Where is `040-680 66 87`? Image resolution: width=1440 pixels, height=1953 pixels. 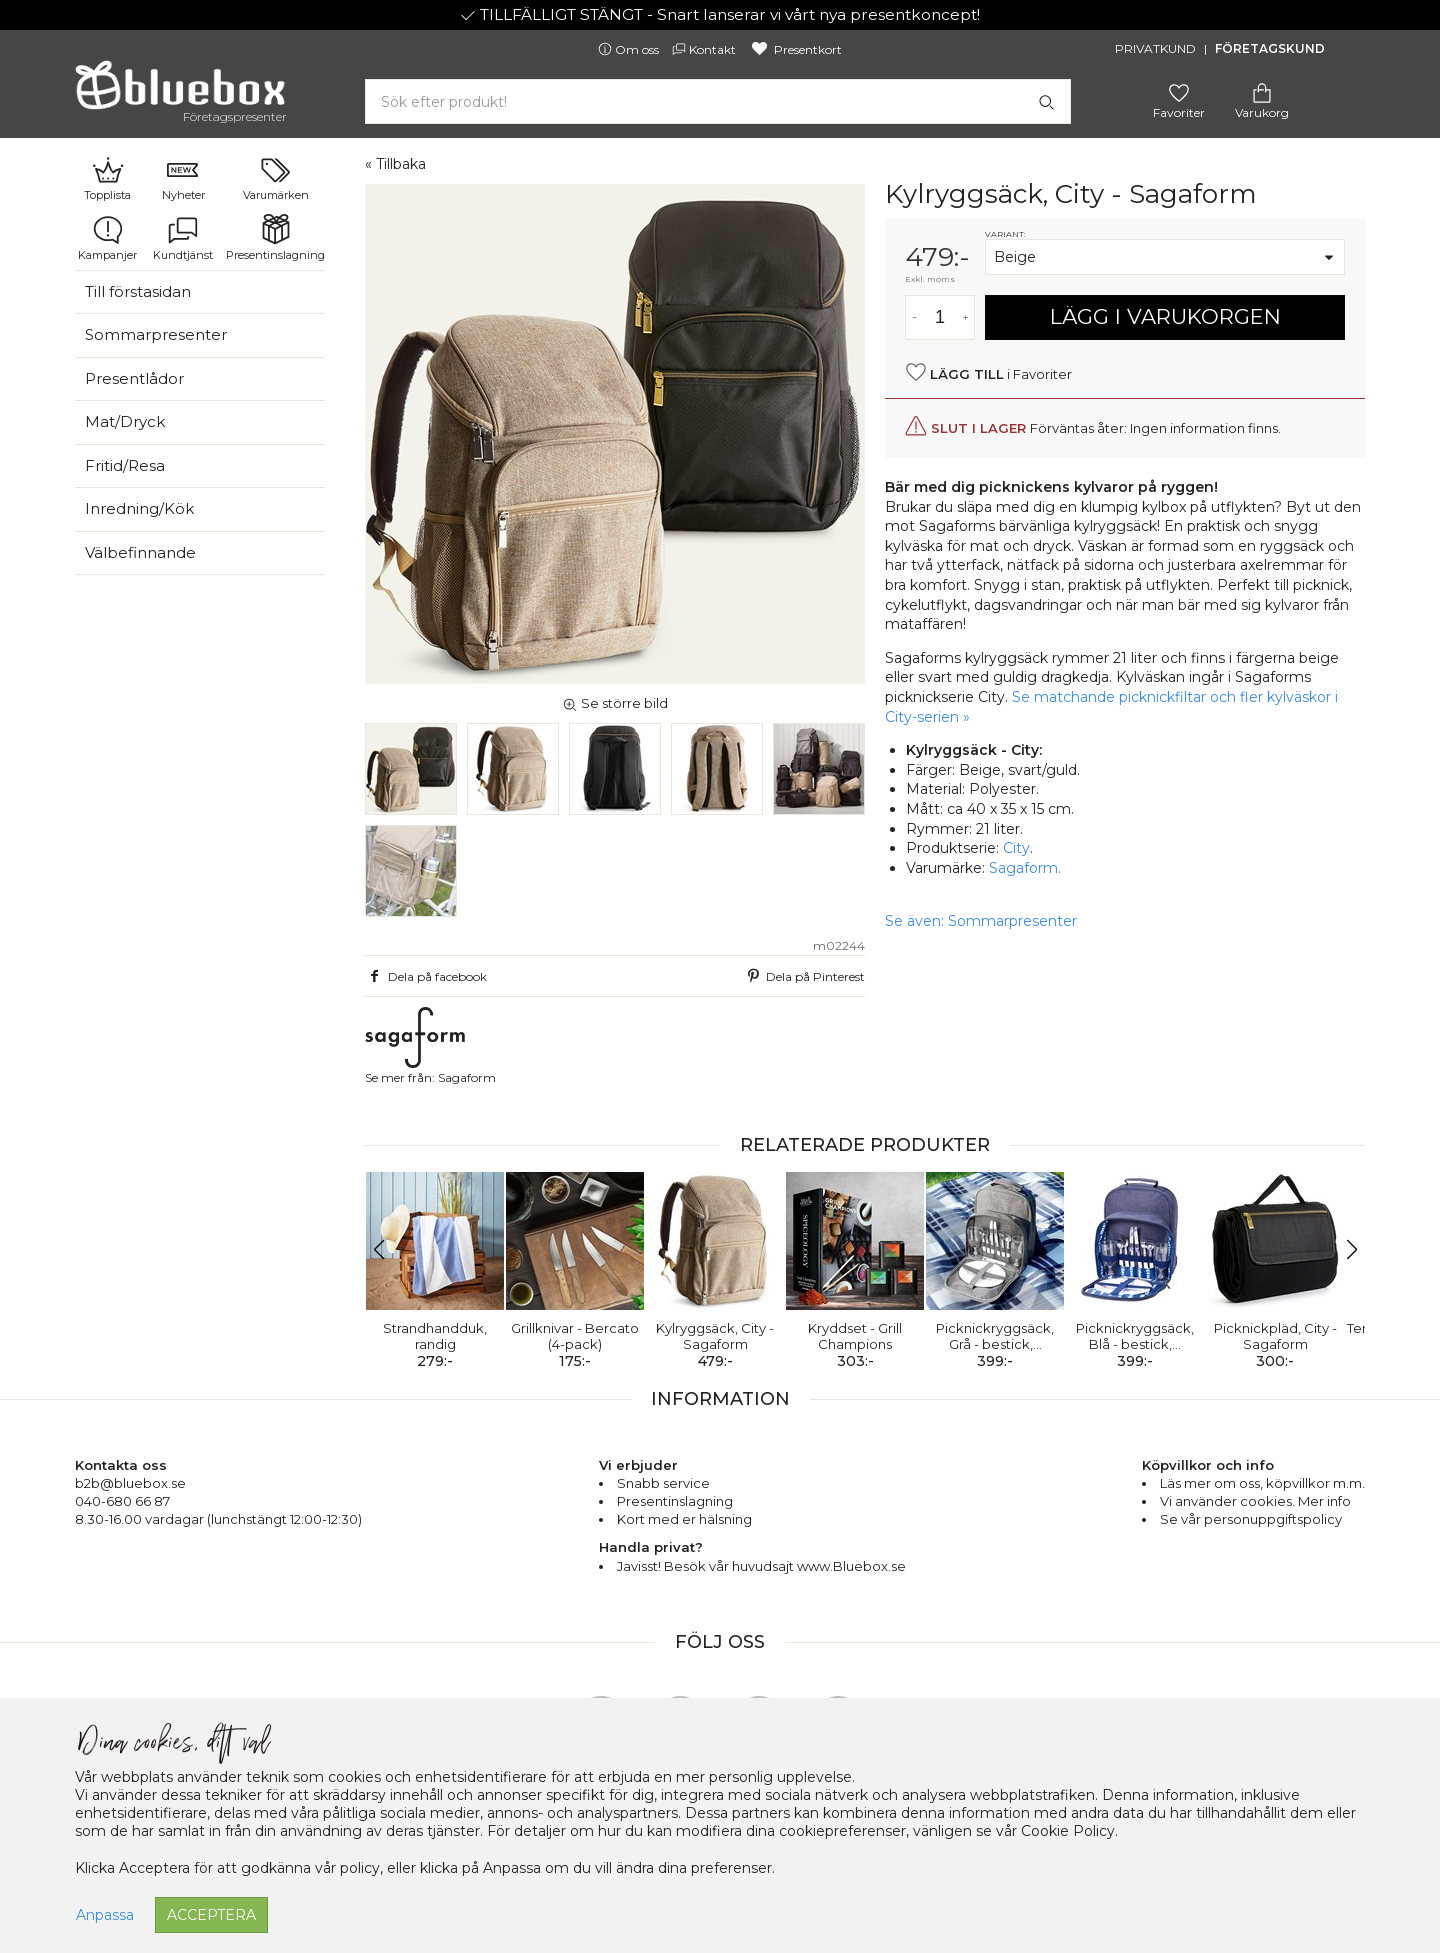
040-680 66 87 is located at coordinates (122, 1501).